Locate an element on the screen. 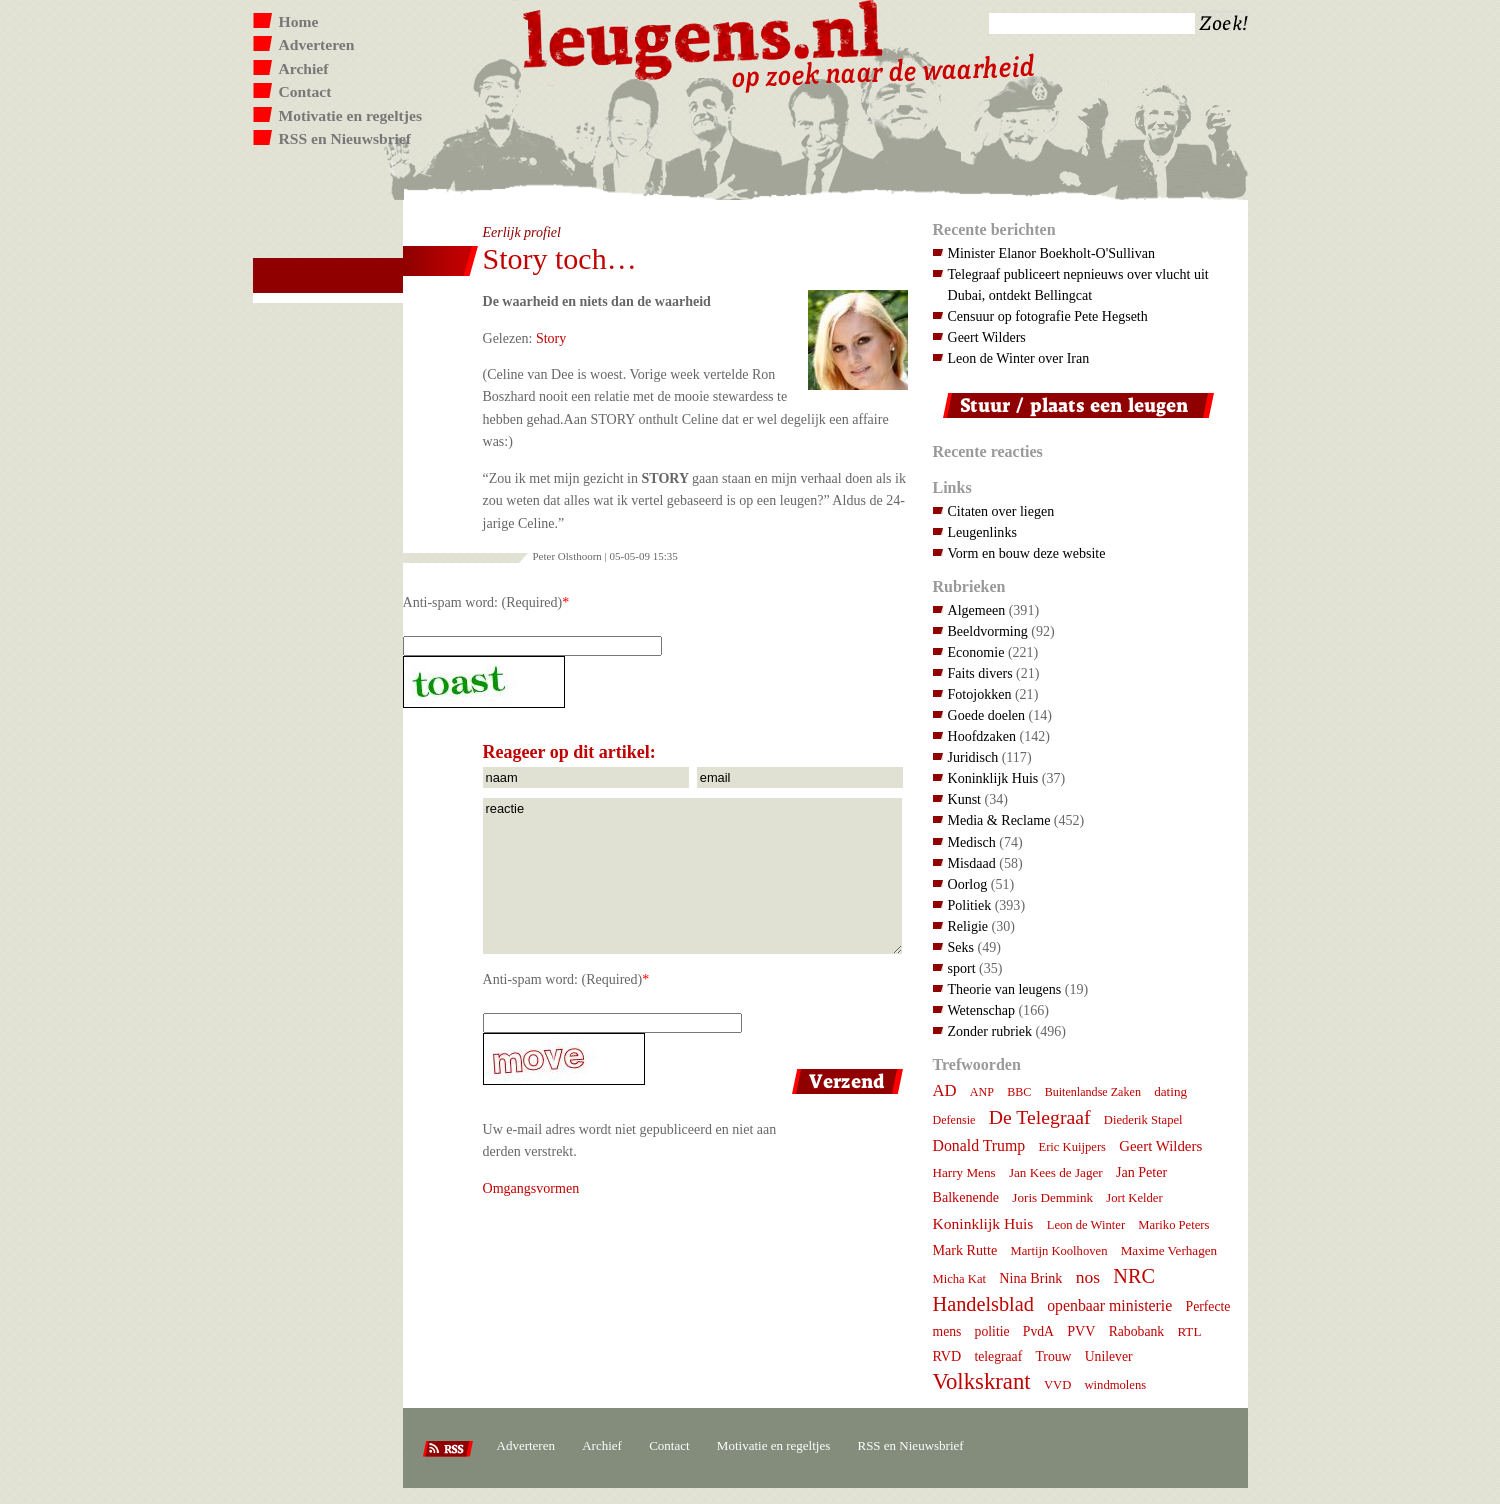 This screenshot has width=1500, height=1504. Politiek is located at coordinates (970, 905).